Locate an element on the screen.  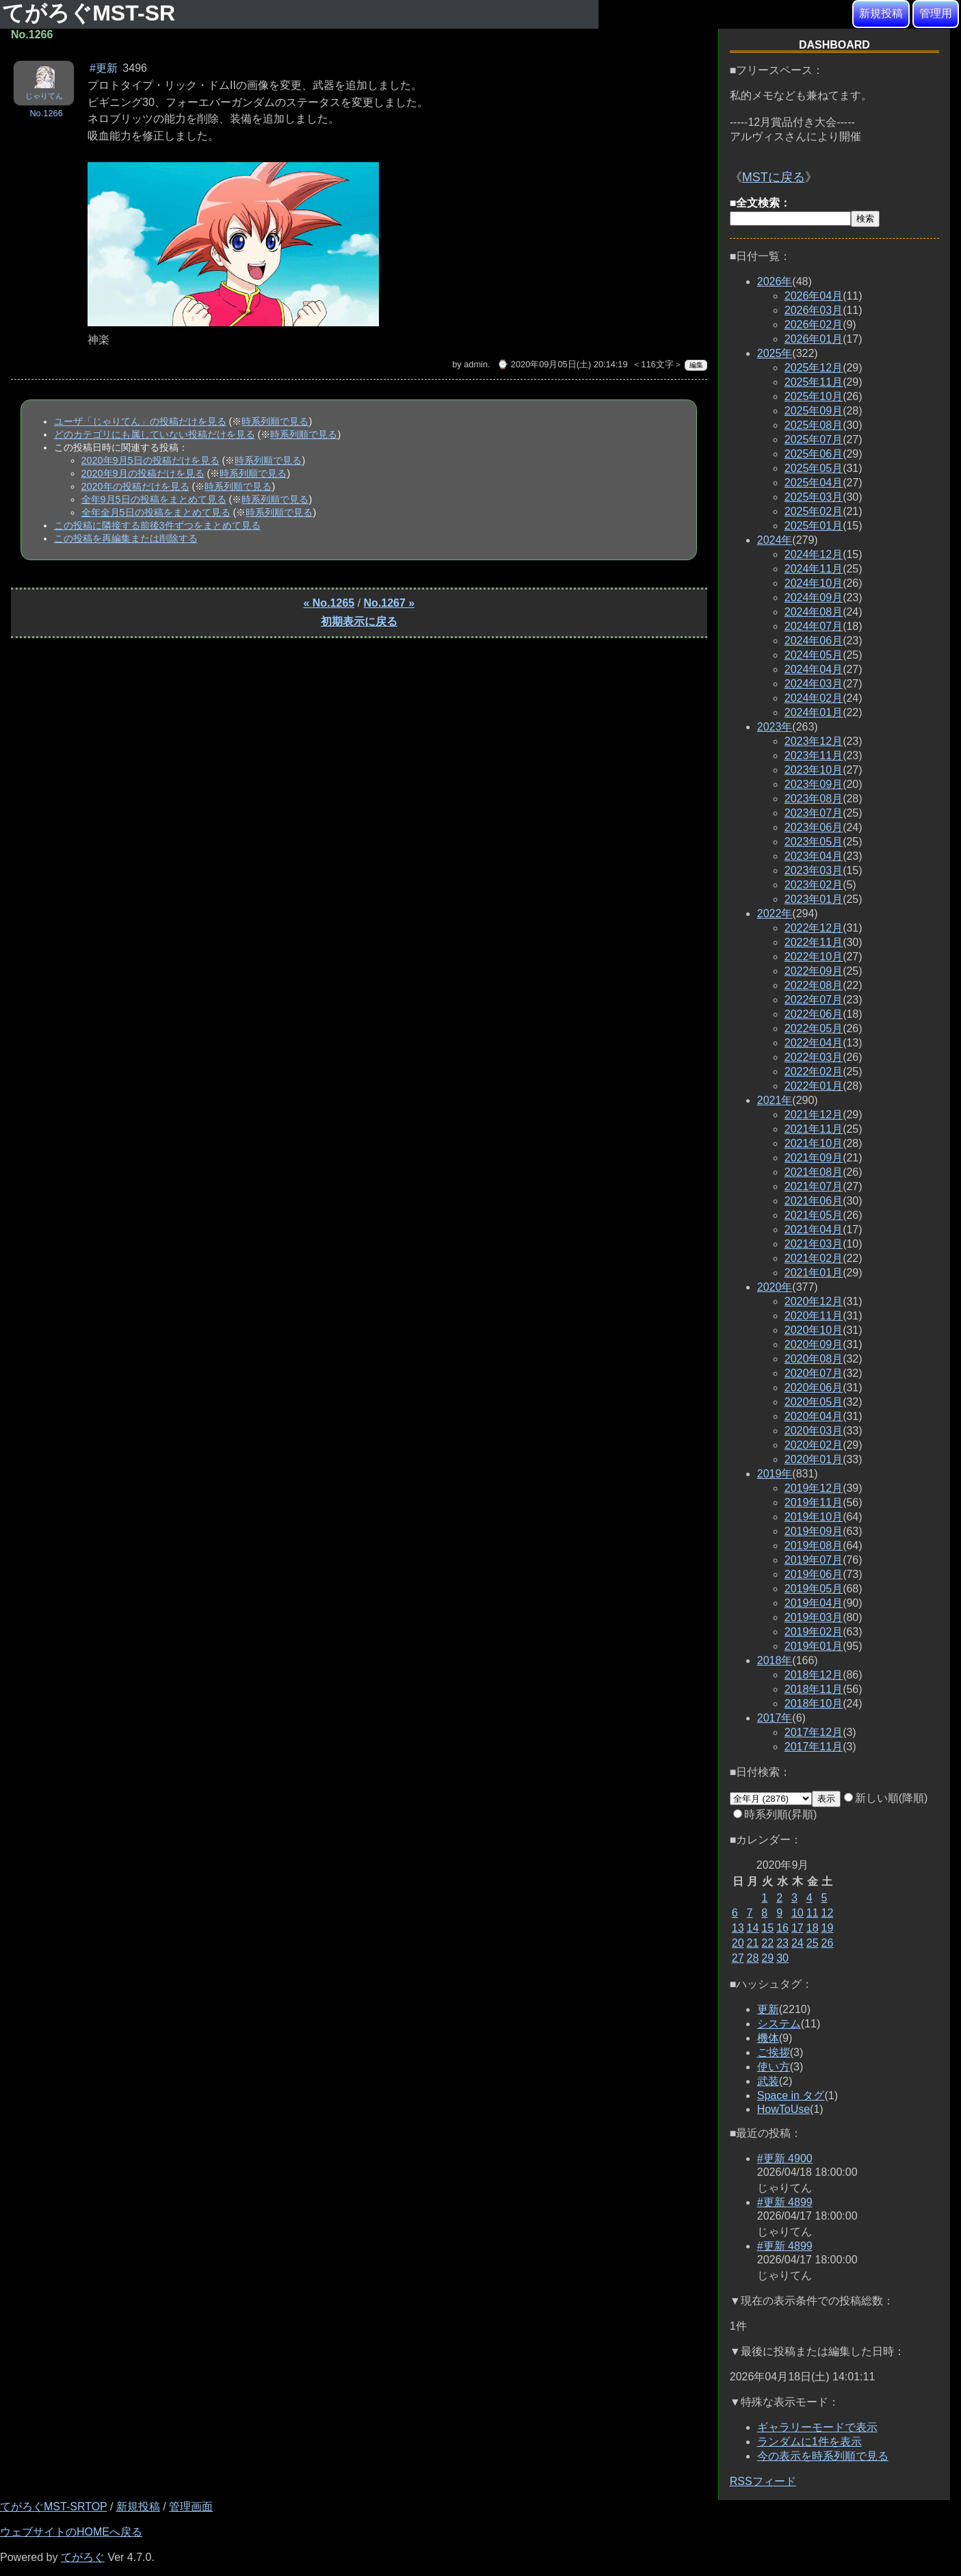
2020年の投稿だけを見る is located at coordinates (135, 486).